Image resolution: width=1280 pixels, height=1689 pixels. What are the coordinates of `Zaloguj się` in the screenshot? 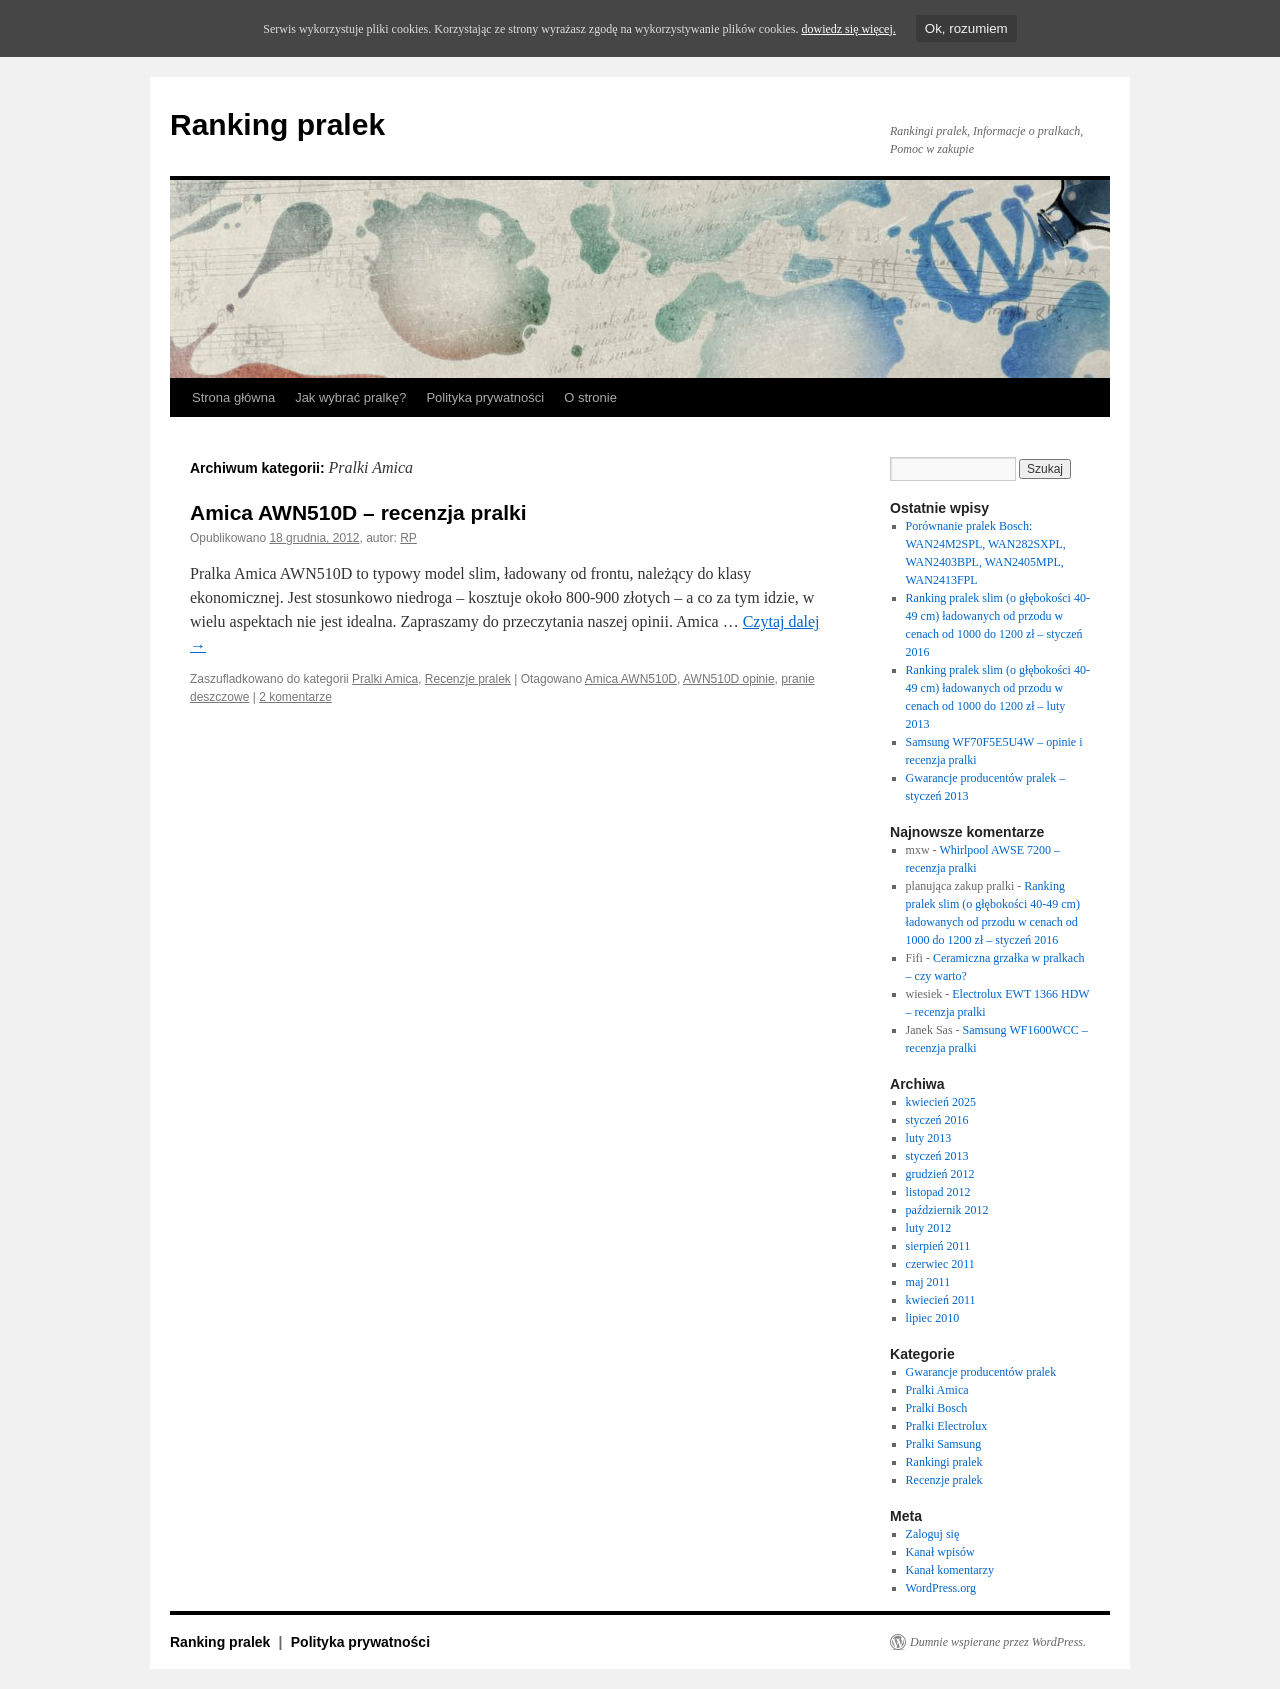 It's located at (933, 1534).